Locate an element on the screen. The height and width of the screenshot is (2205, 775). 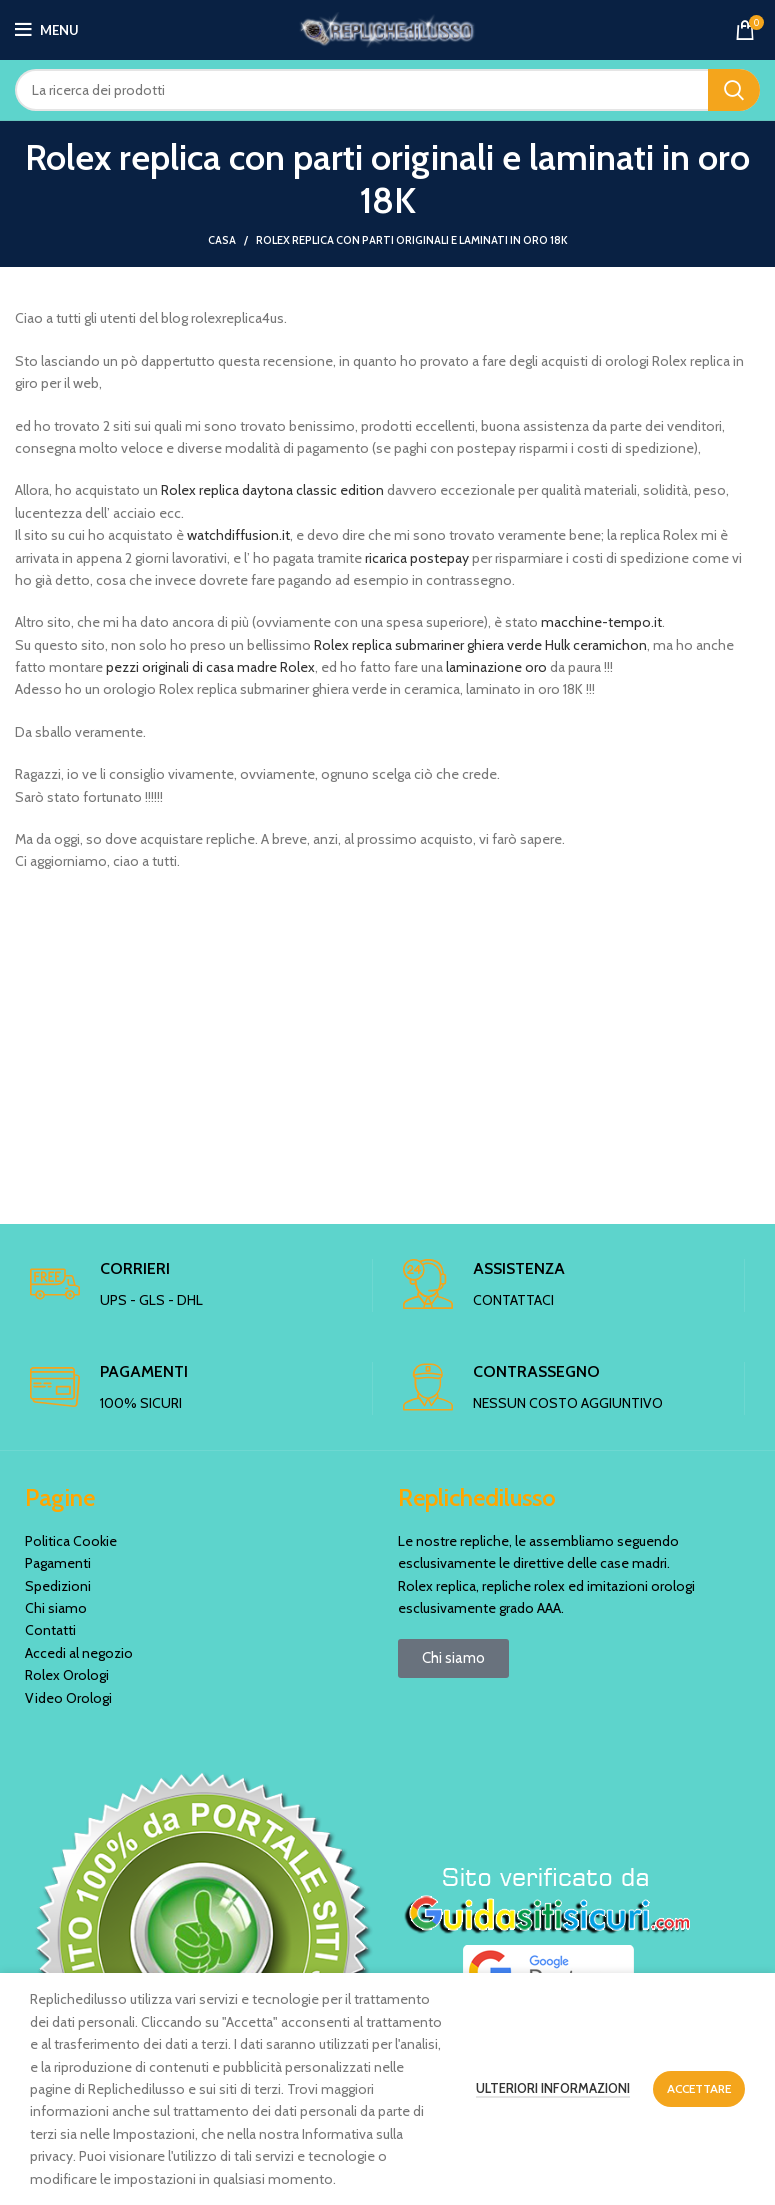
Contatti is located at coordinates (50, 1630).